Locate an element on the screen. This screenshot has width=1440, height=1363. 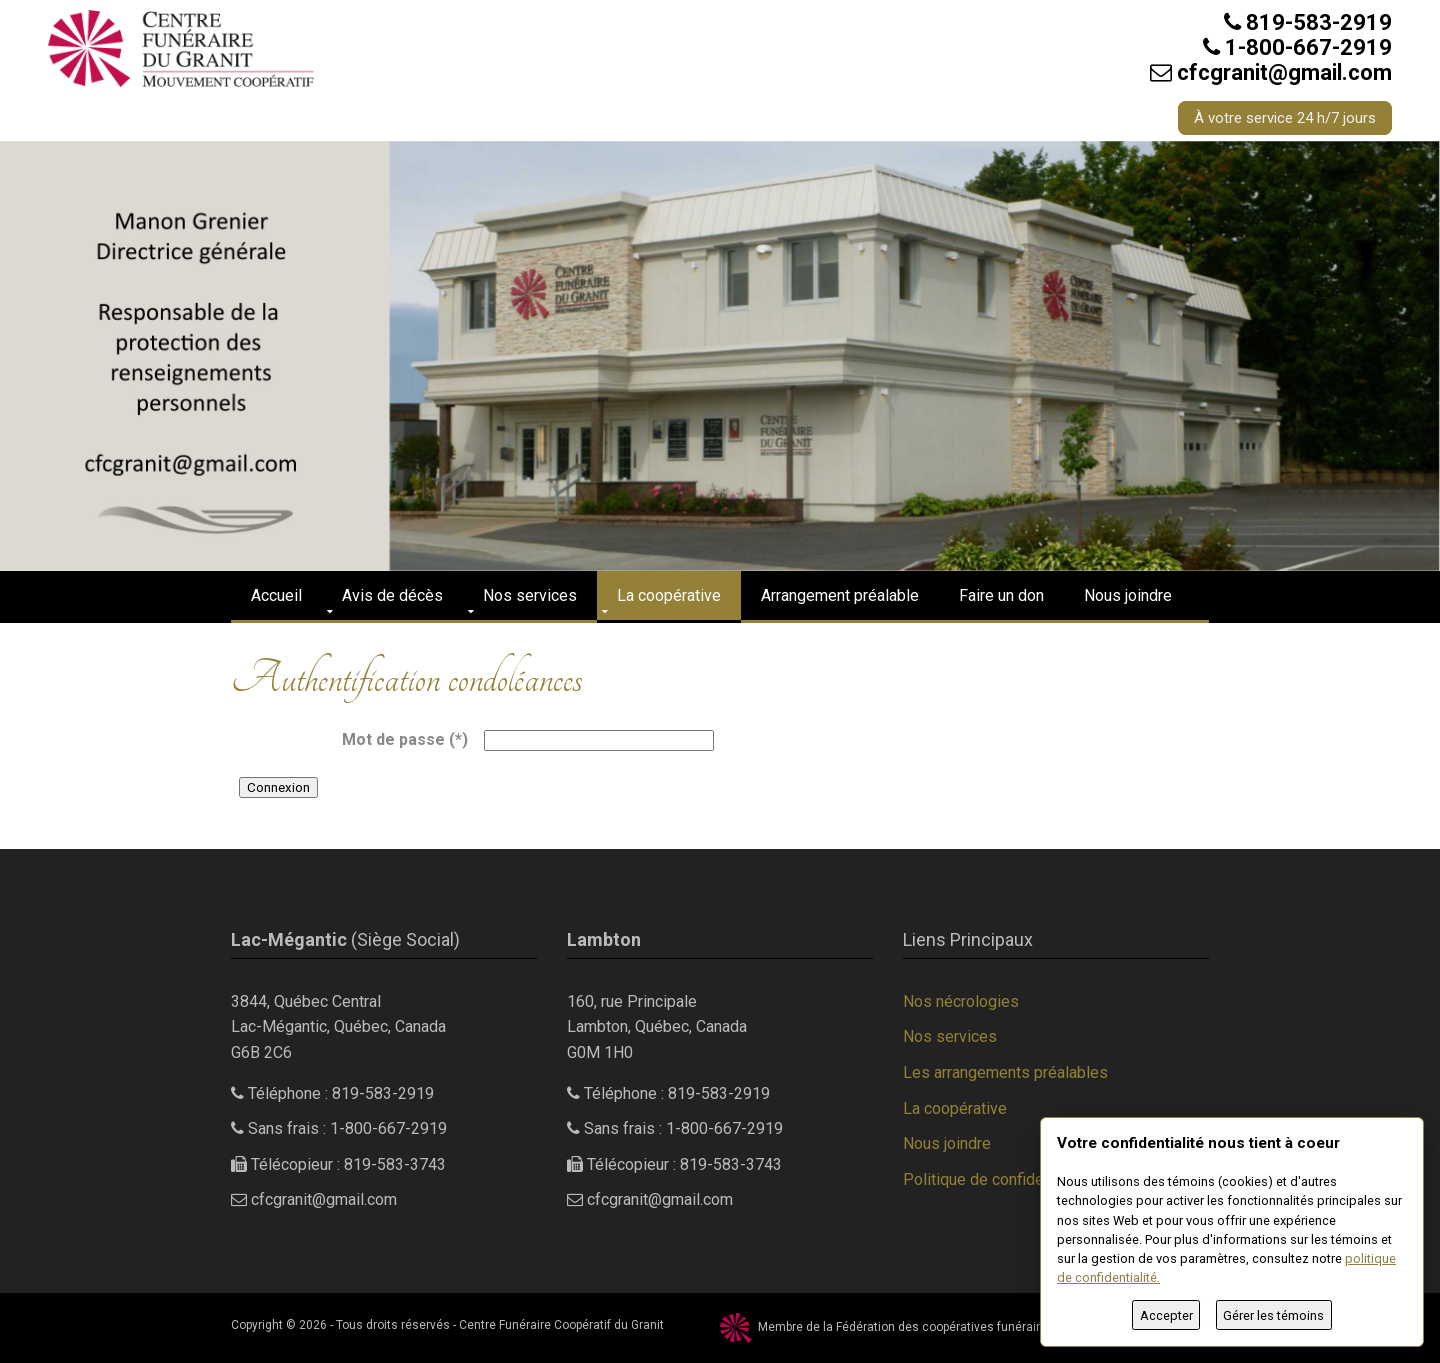
Accepter is located at coordinates (1166, 1315).